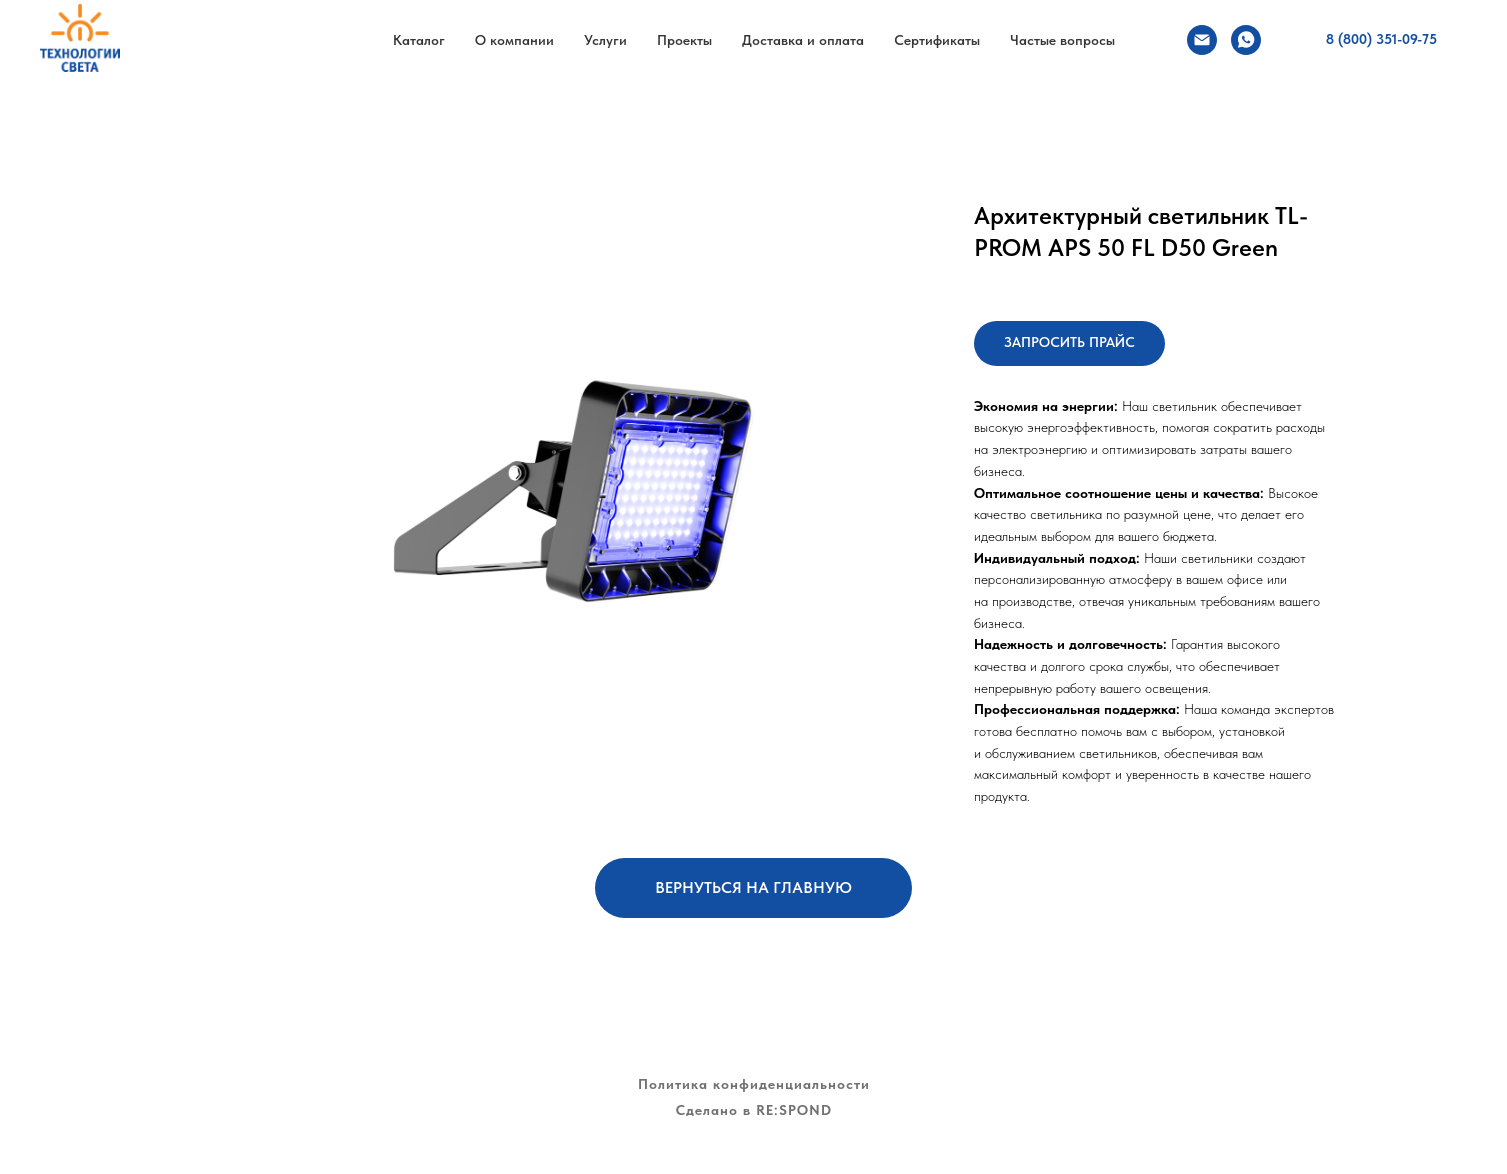  I want to click on Сертификаты, so click(937, 40).